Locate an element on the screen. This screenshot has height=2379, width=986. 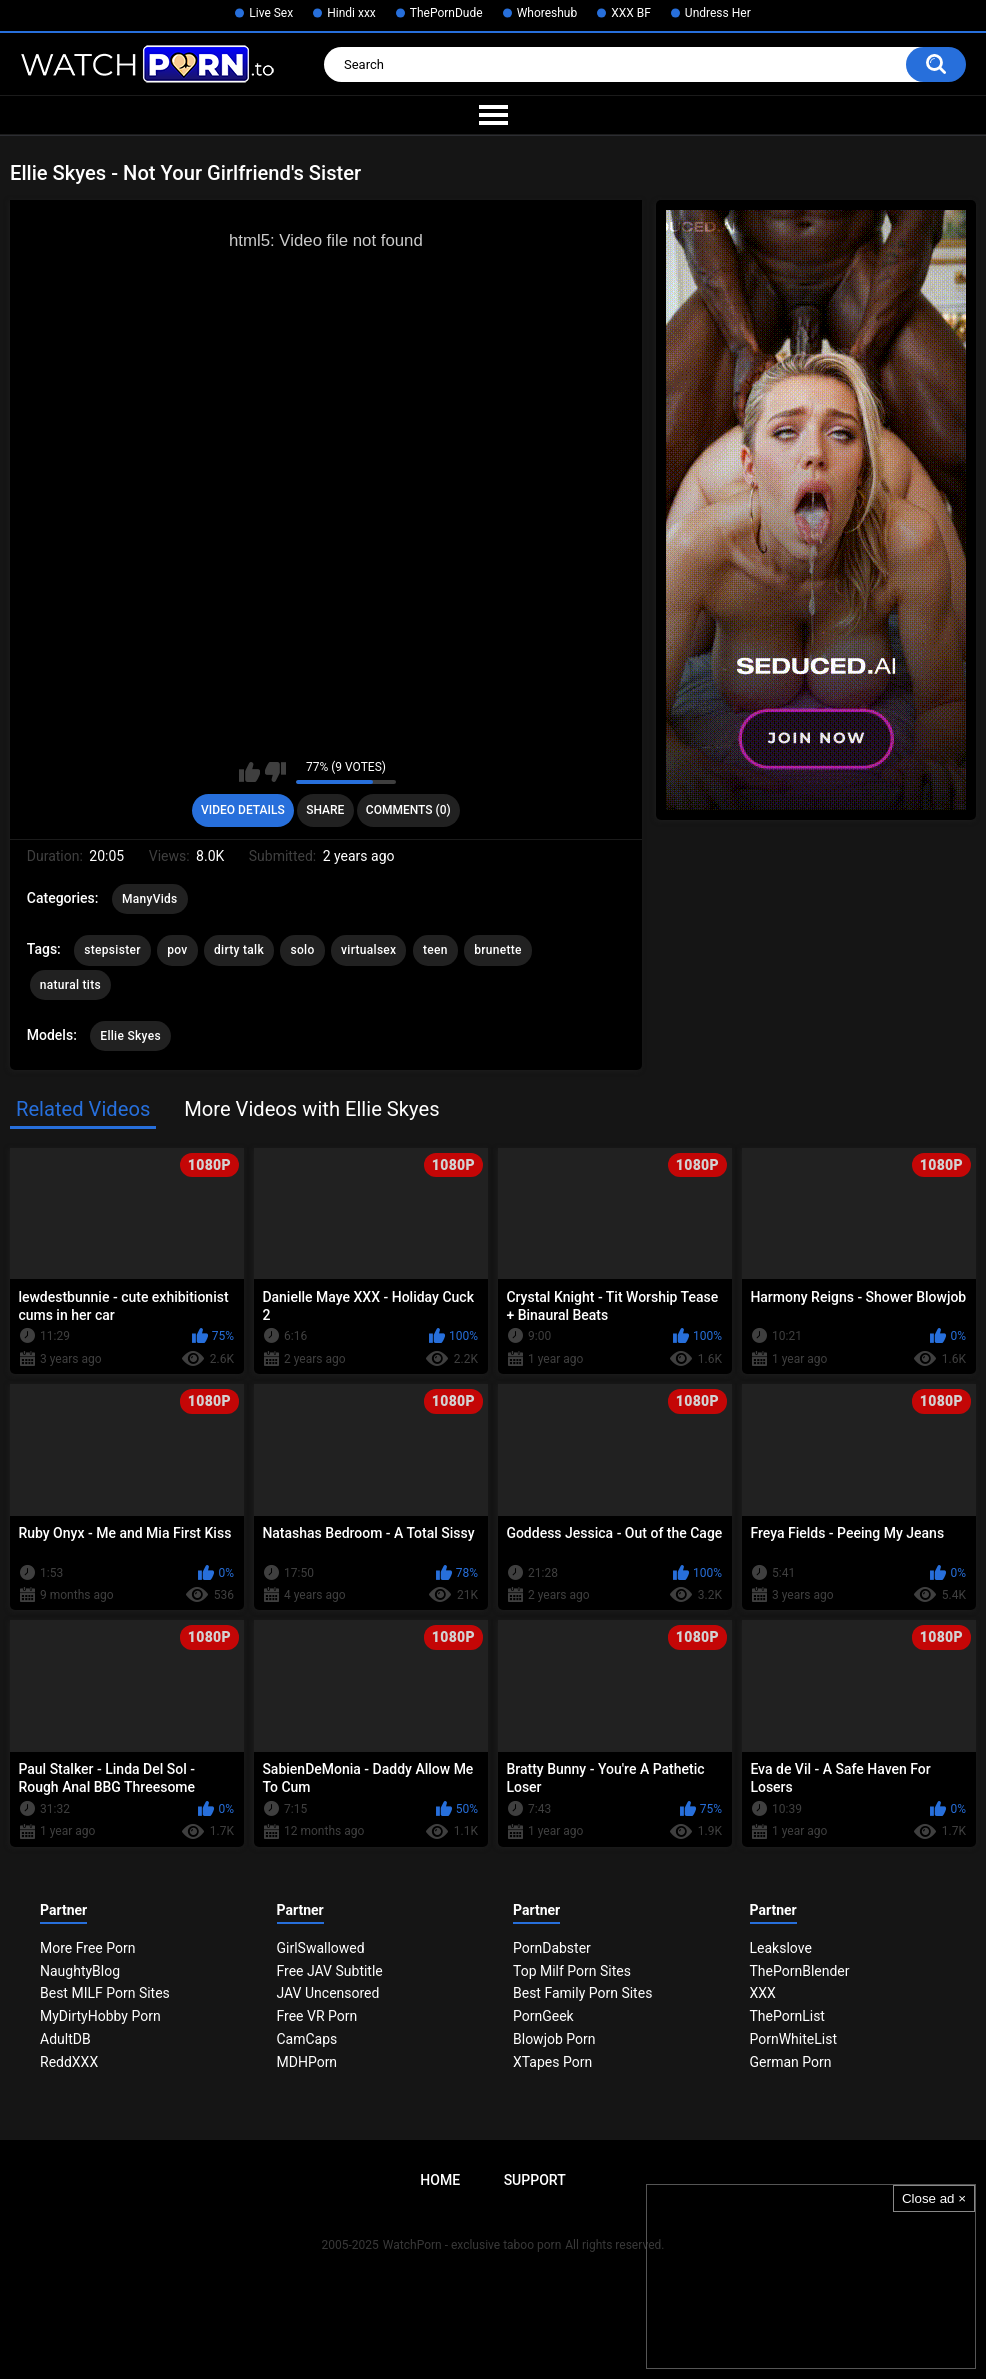
Whoreshub is located at coordinates (547, 13).